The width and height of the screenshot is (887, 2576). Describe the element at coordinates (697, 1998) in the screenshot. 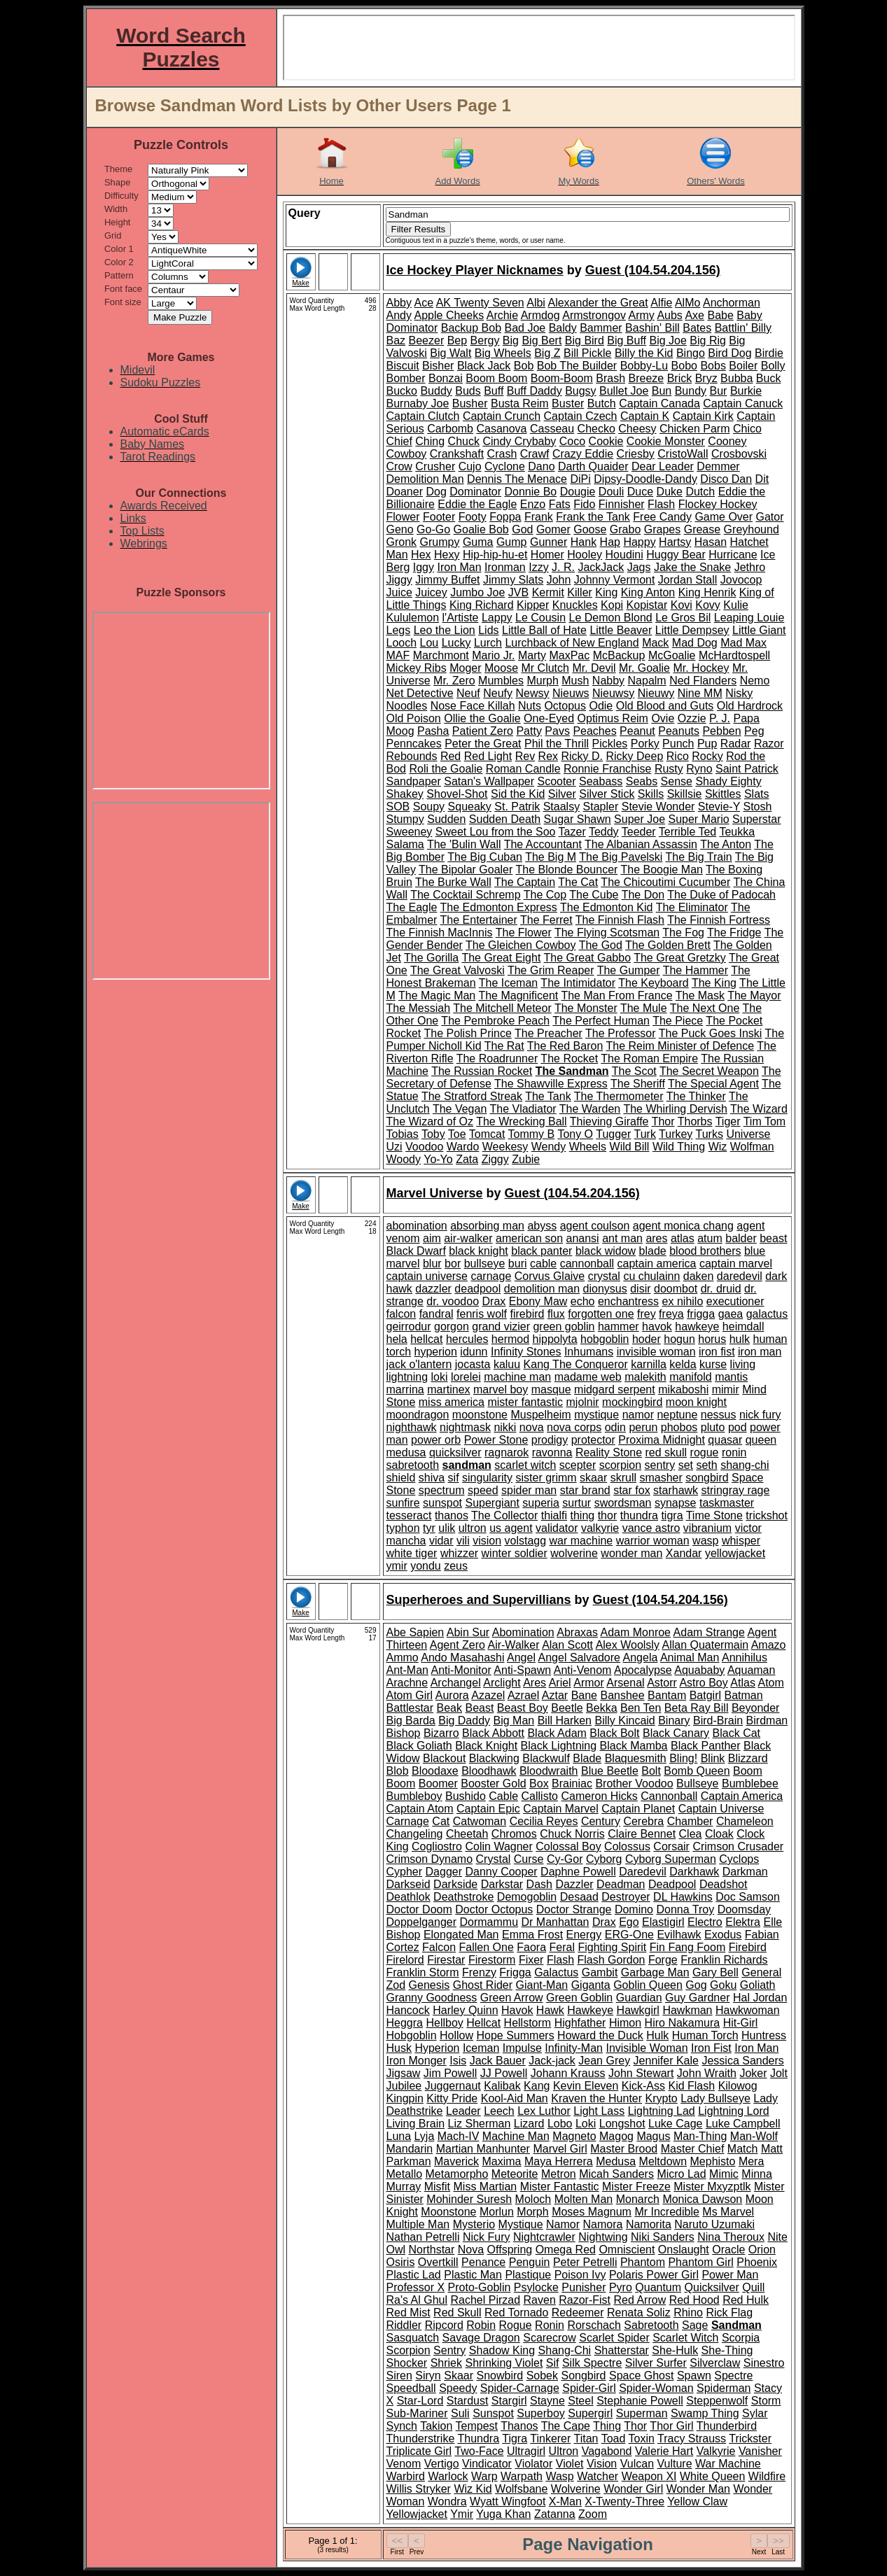

I see `Guy Gardner` at that location.